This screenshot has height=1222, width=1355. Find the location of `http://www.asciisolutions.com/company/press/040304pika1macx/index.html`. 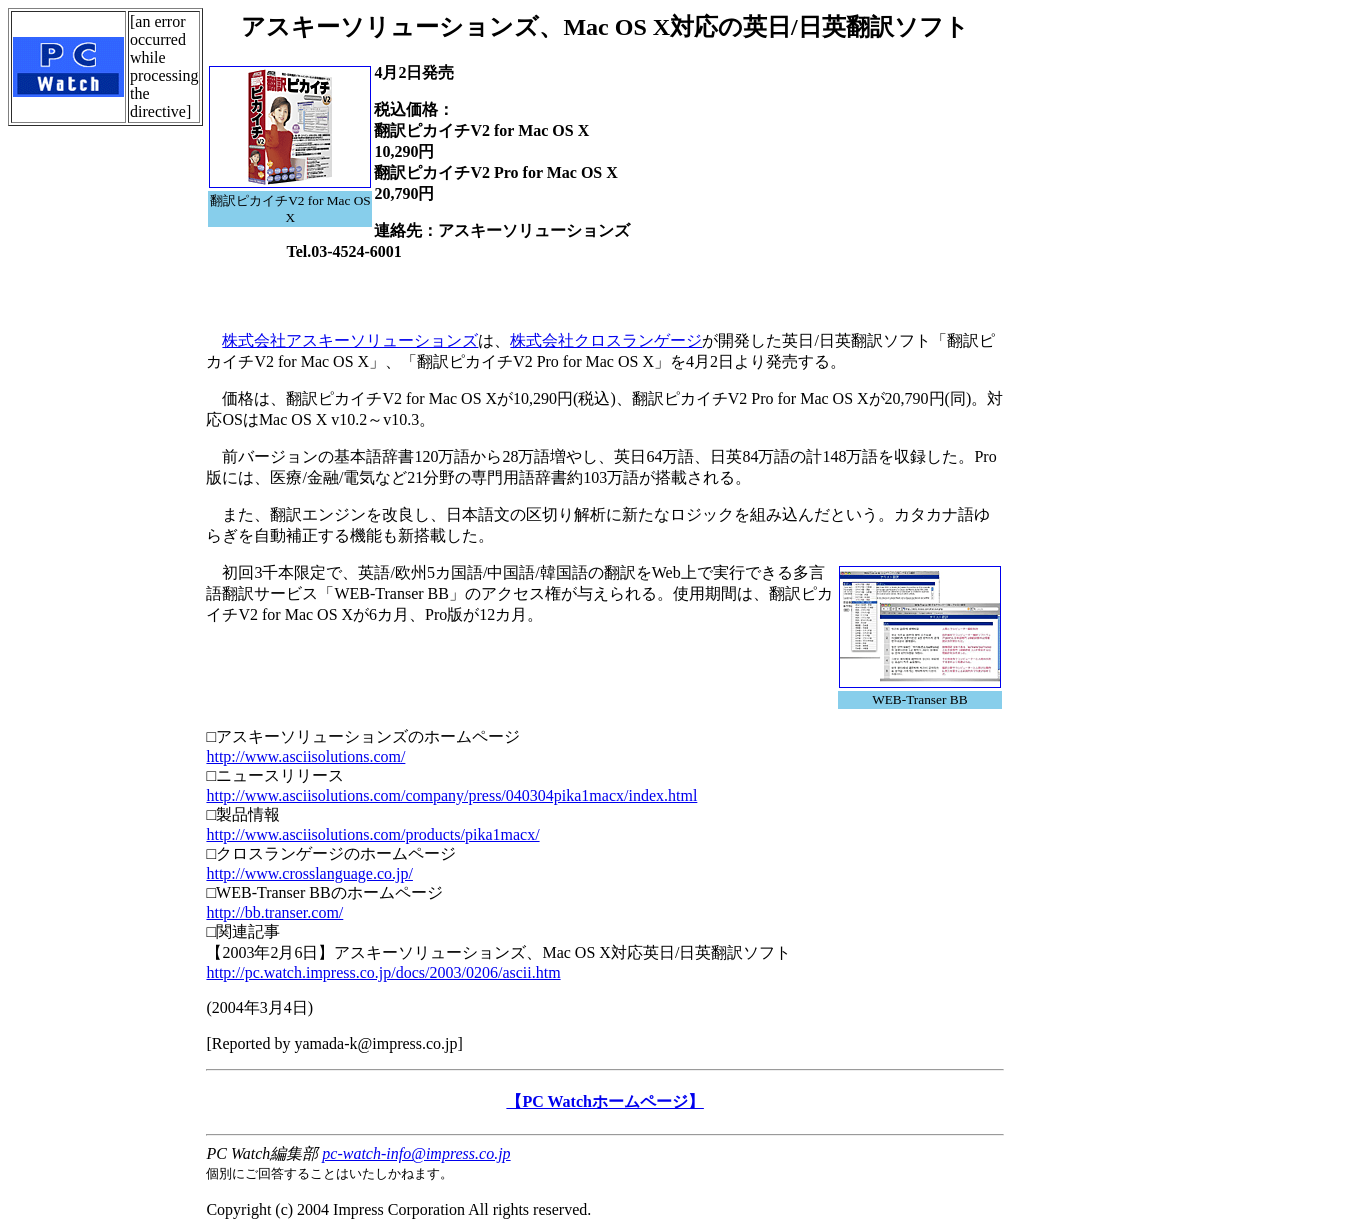

http://www.asciisolutions.com/company/press/040304pika1macx/index.html is located at coordinates (451, 795).